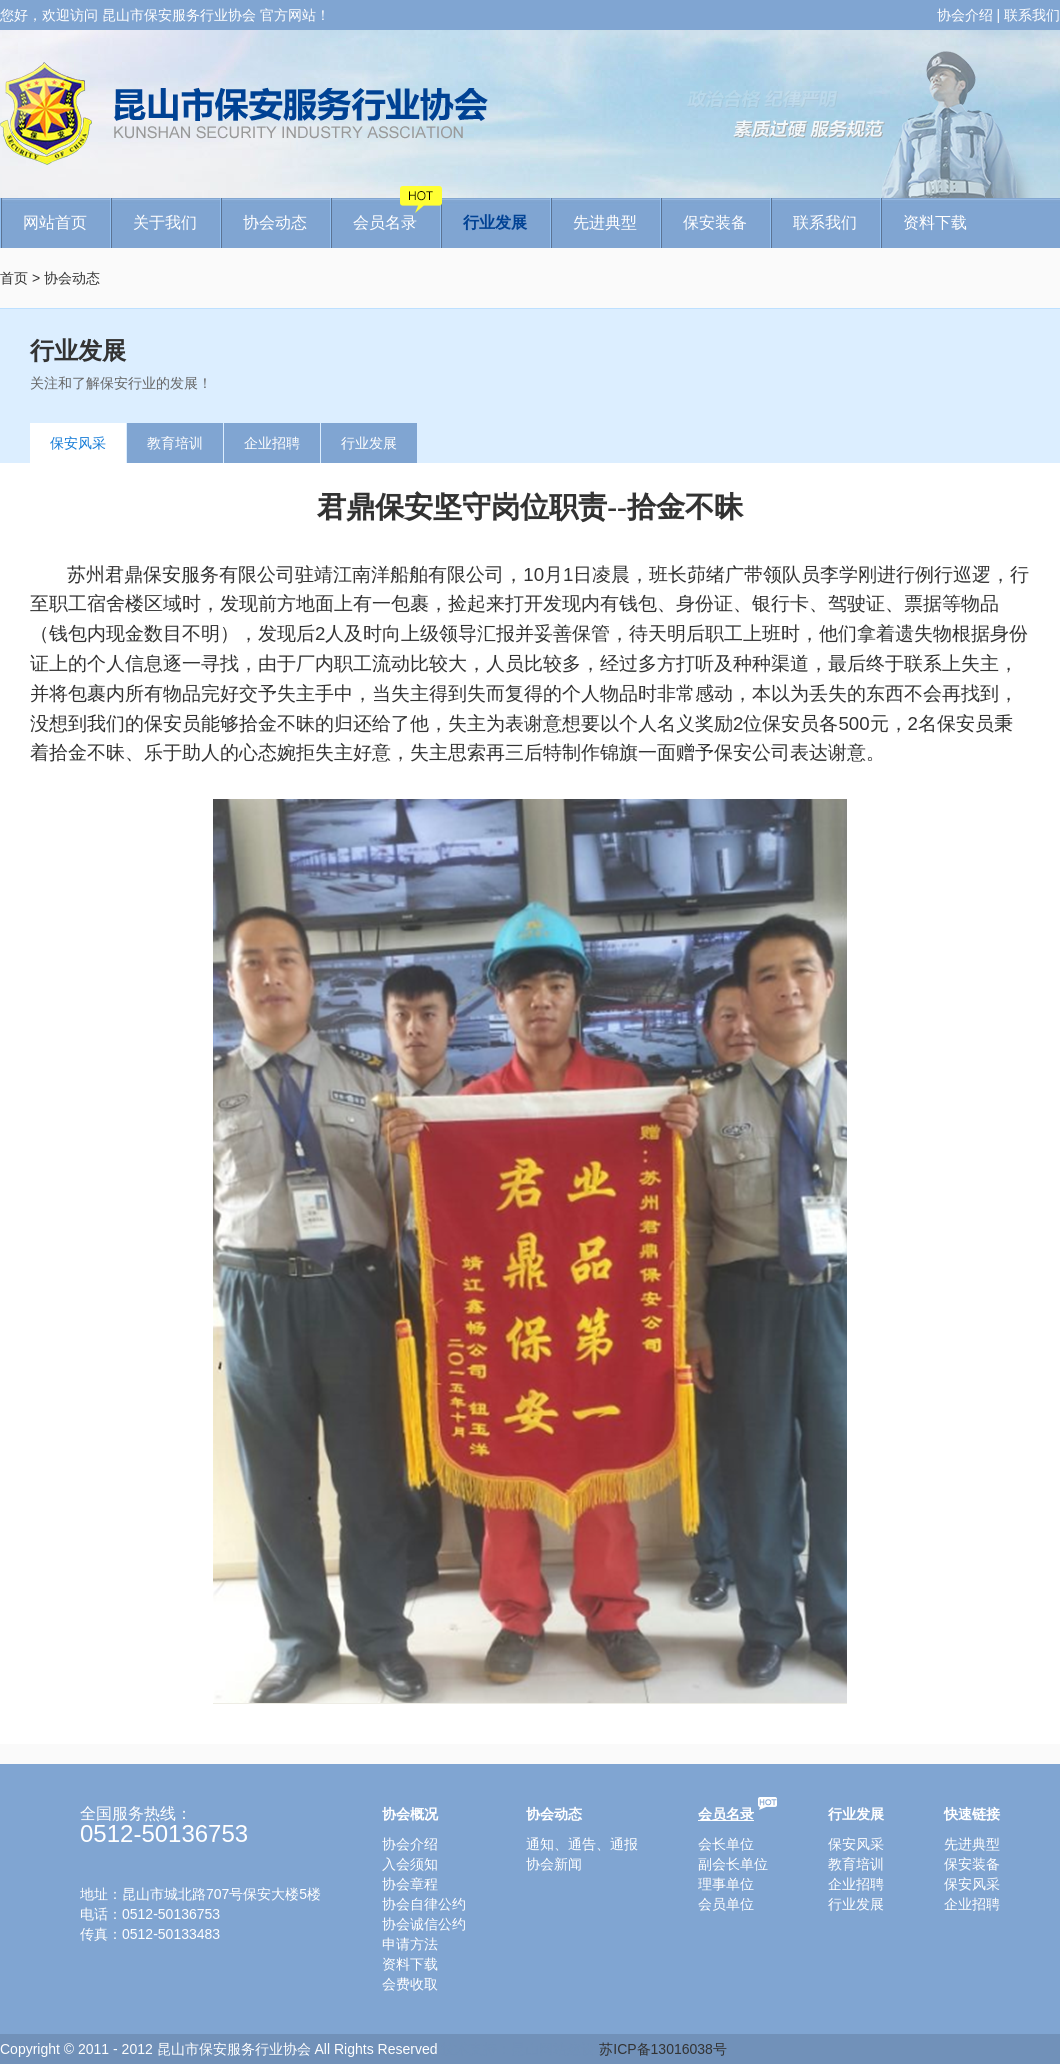  What do you see at coordinates (175, 443) in the screenshot?
I see `教育培训` at bounding box center [175, 443].